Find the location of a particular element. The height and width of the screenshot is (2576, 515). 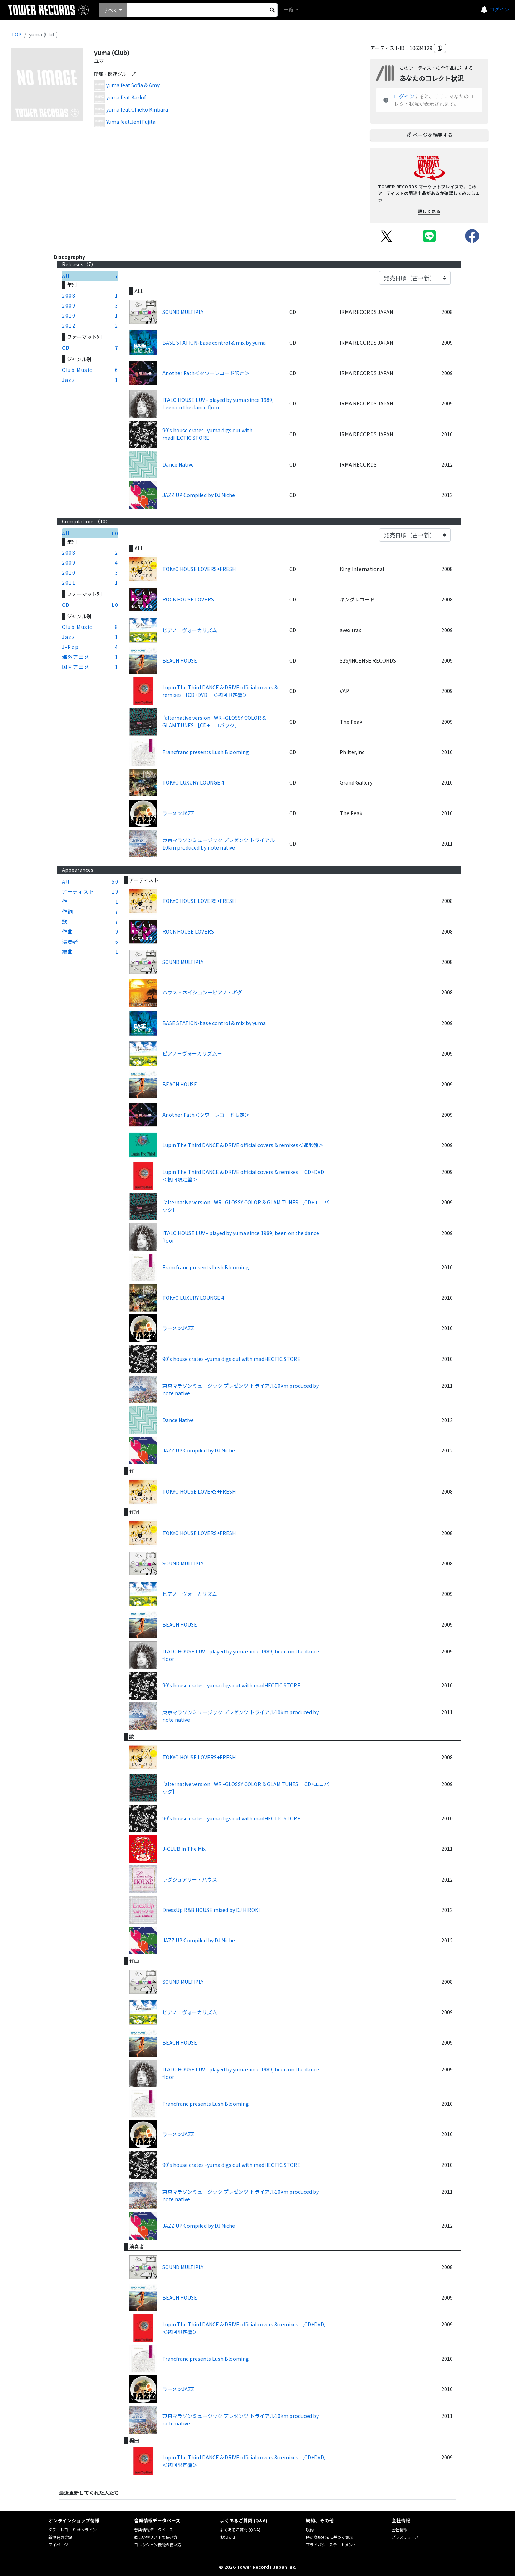

ログイン is located at coordinates (499, 9).